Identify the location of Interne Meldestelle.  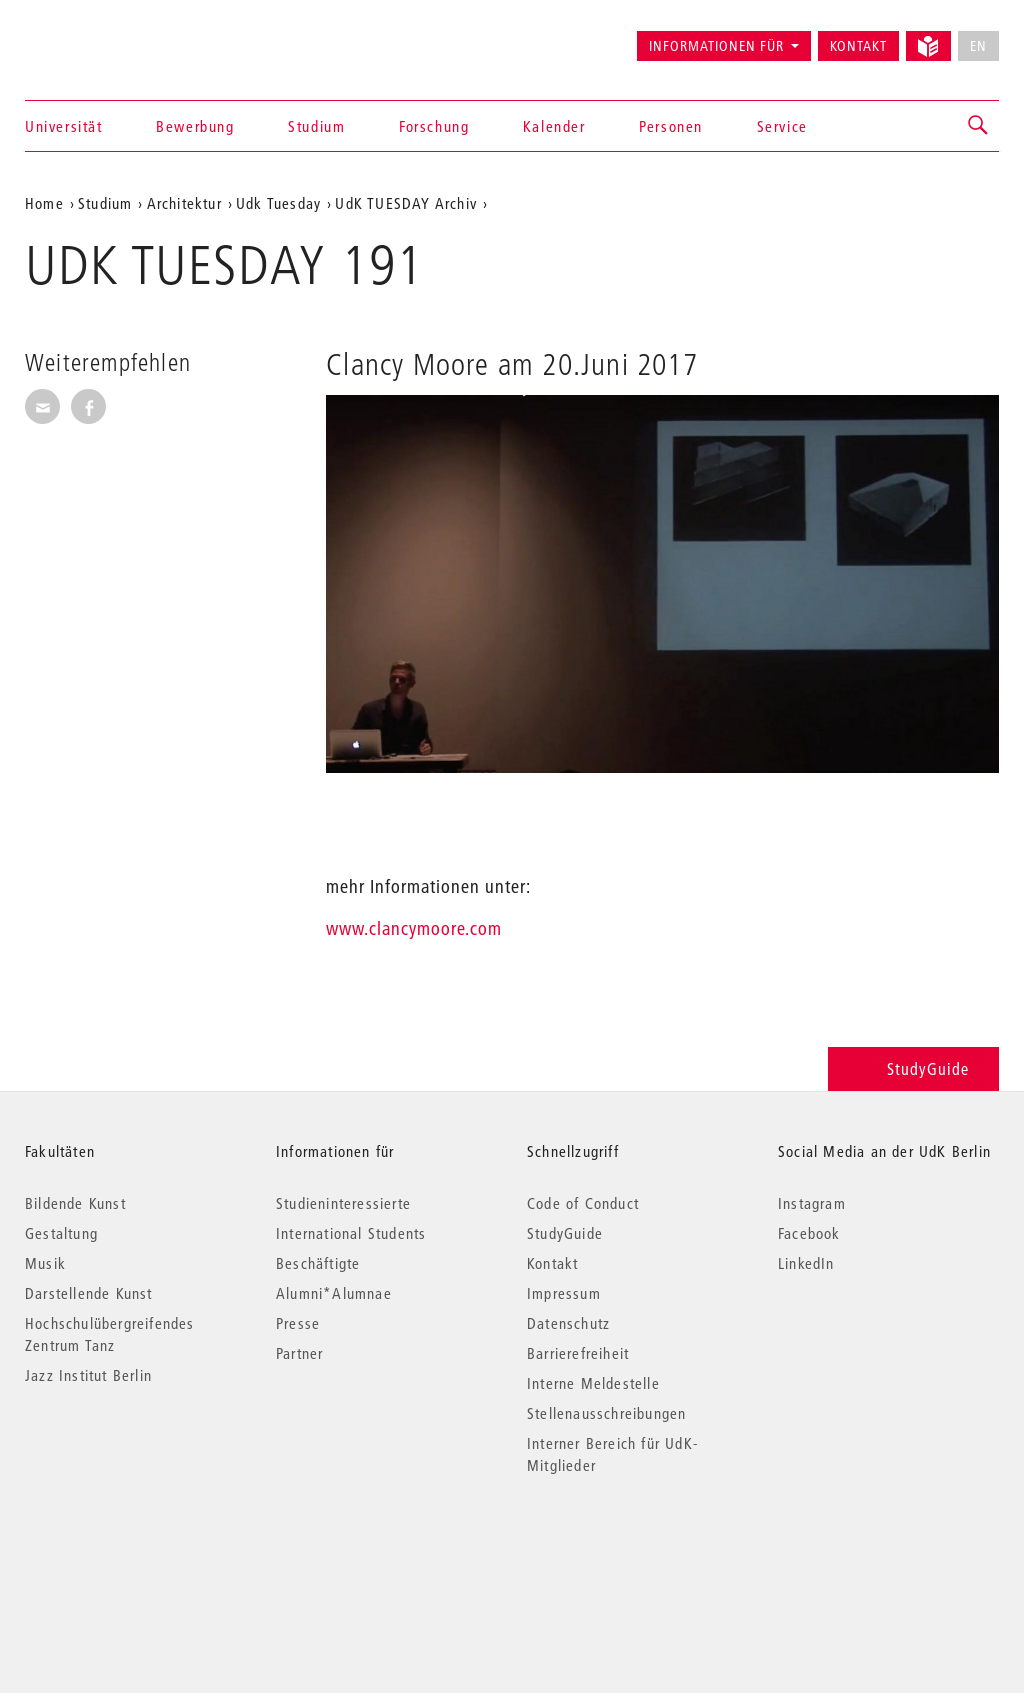
(593, 1383).